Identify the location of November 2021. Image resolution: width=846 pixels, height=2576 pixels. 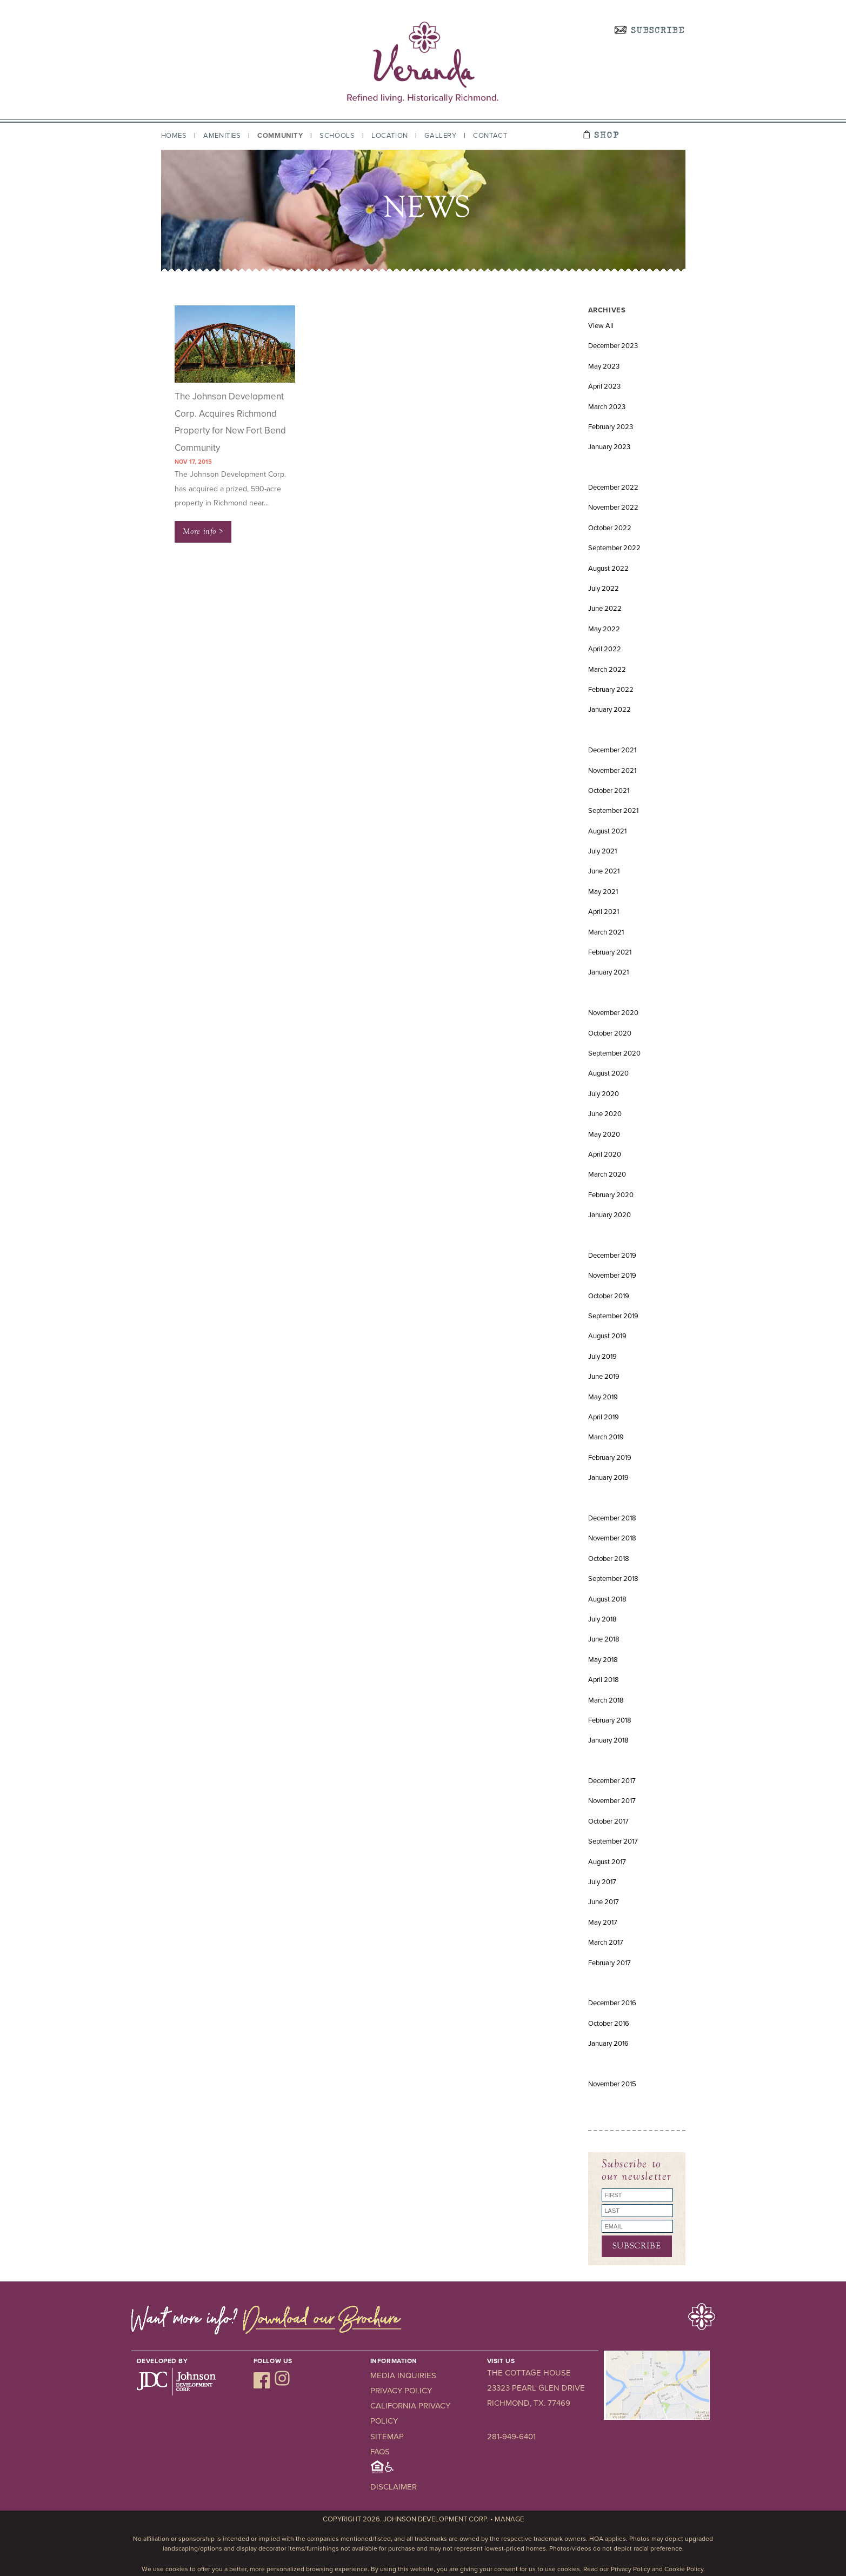
(612, 770).